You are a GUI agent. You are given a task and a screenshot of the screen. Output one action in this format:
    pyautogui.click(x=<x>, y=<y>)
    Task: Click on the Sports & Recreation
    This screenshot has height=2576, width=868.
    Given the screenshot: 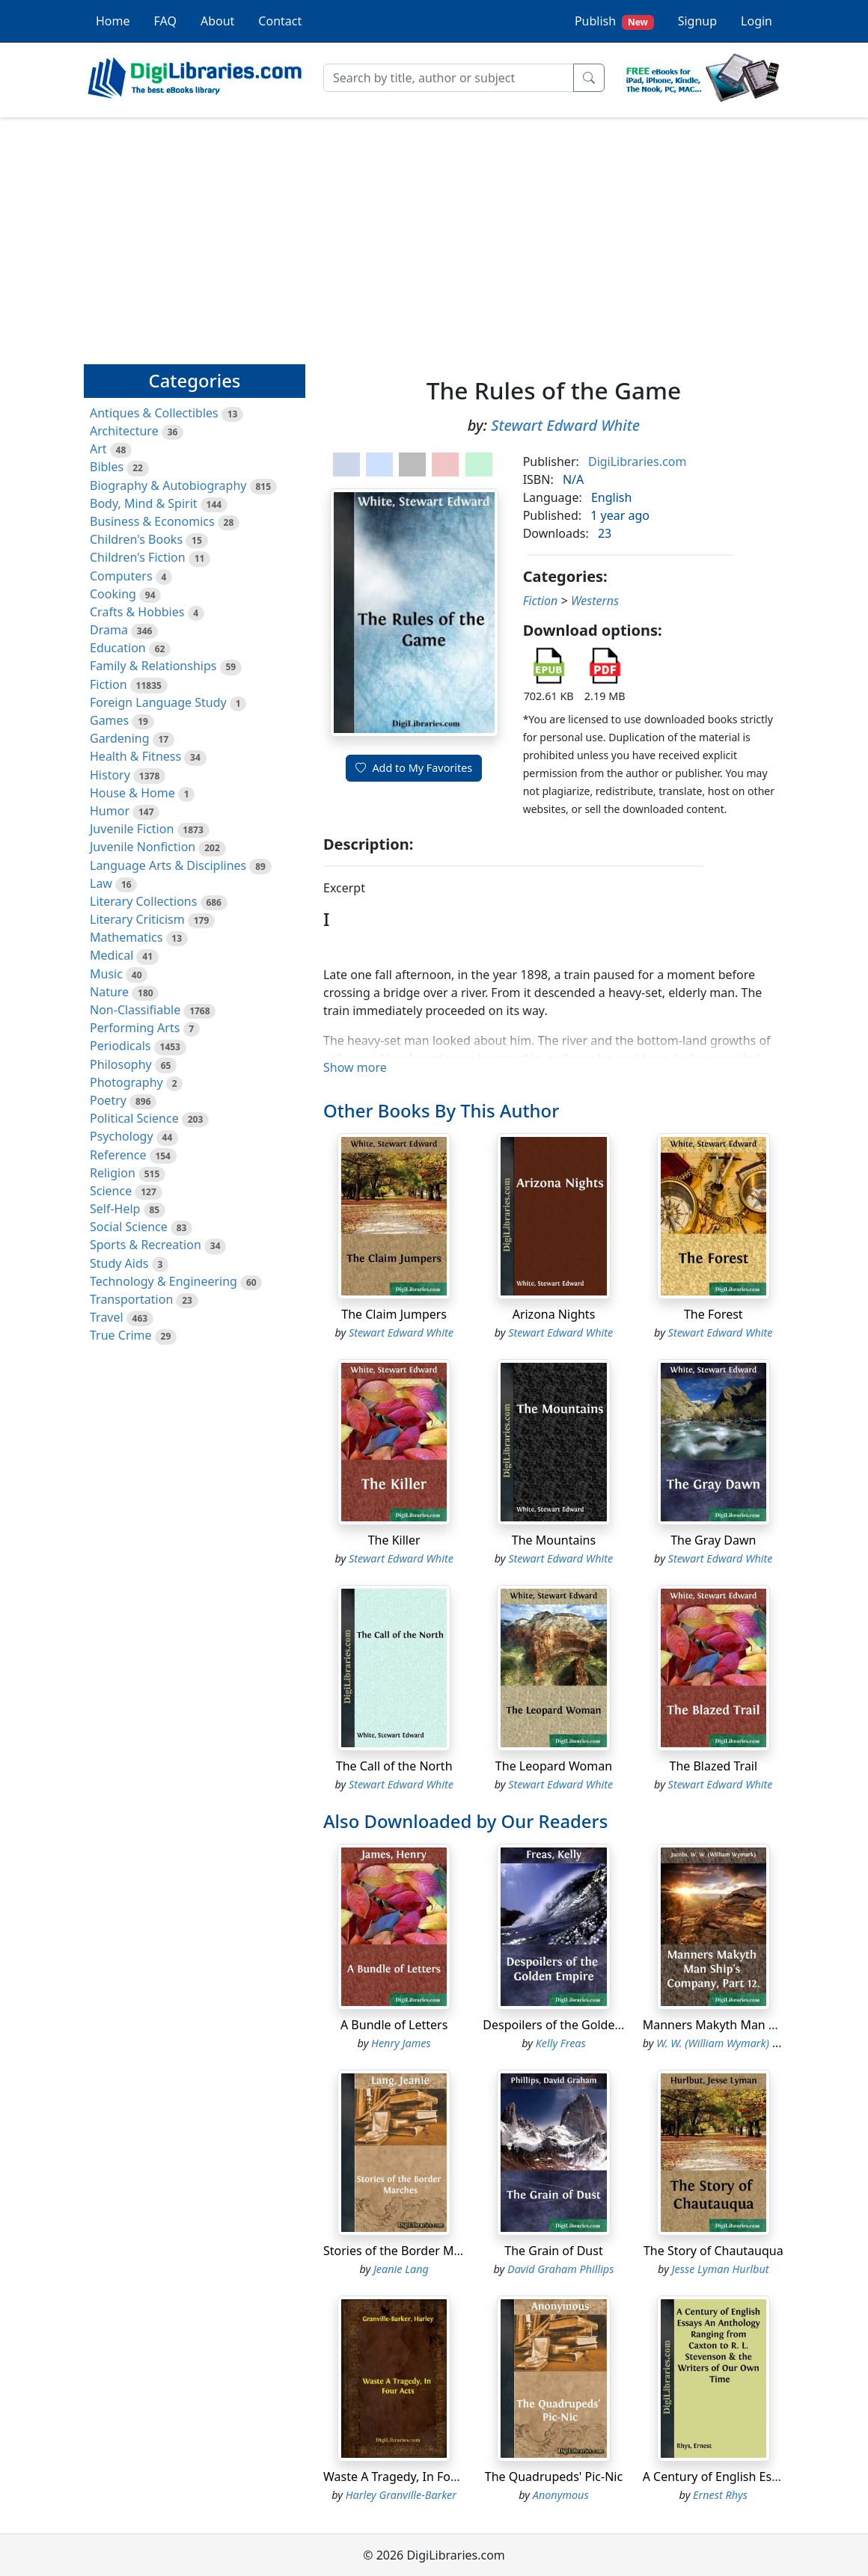 What is the action you would take?
    pyautogui.click(x=145, y=1244)
    